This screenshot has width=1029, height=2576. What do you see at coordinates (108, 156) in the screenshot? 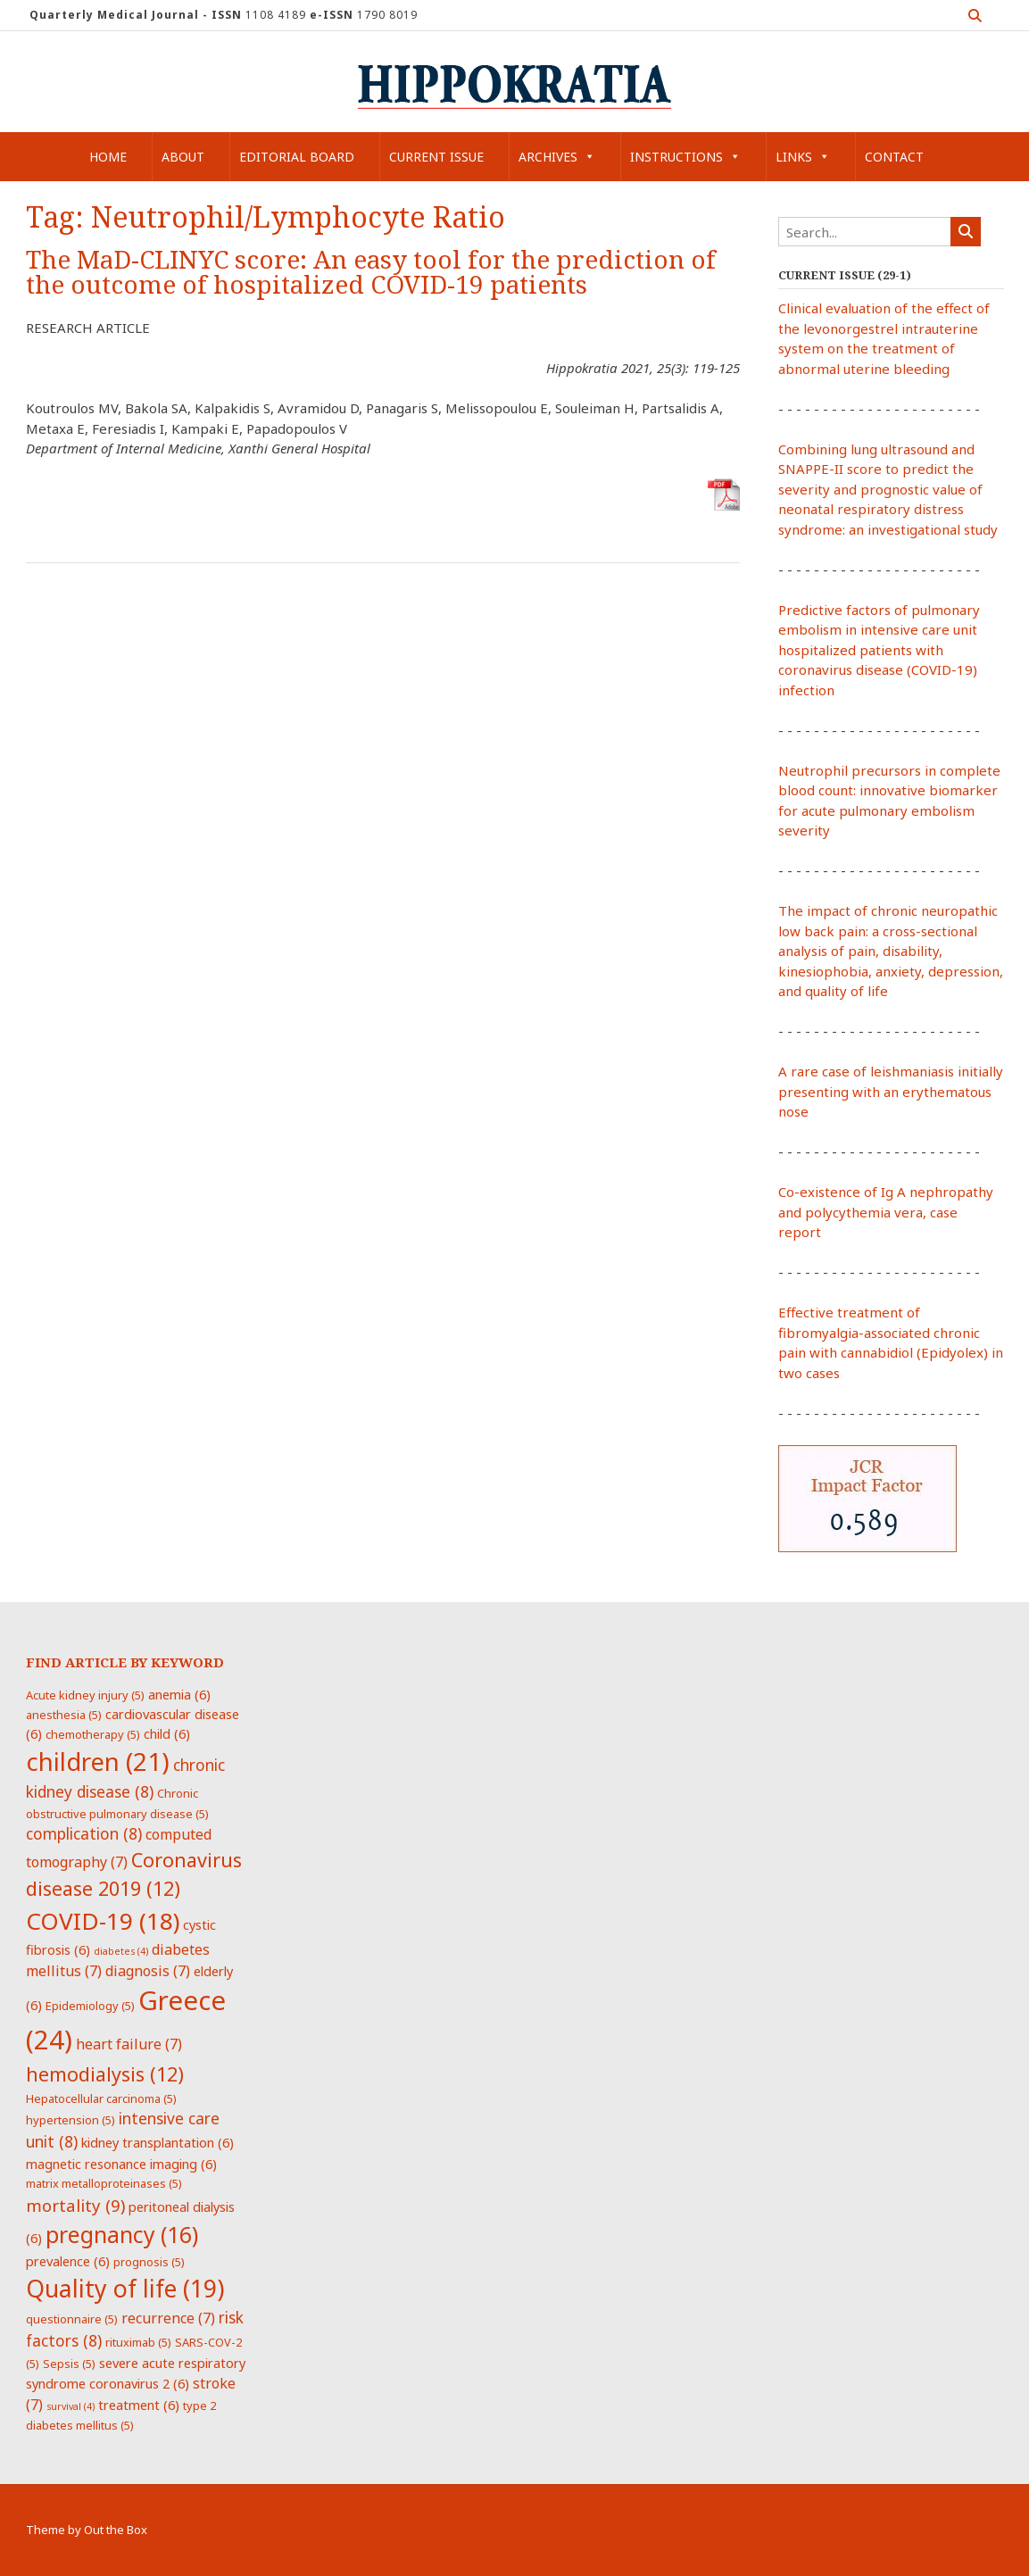
I see `Home` at bounding box center [108, 156].